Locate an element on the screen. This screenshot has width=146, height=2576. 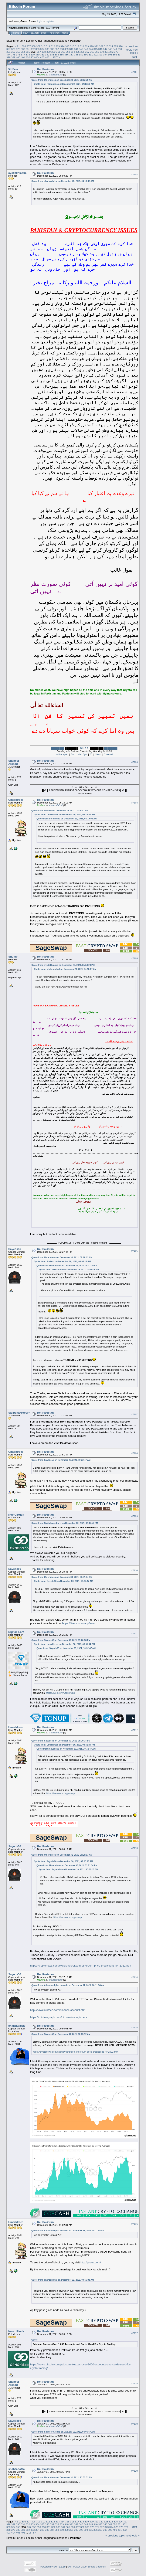
#7104 is located at coordinates (134, 802).